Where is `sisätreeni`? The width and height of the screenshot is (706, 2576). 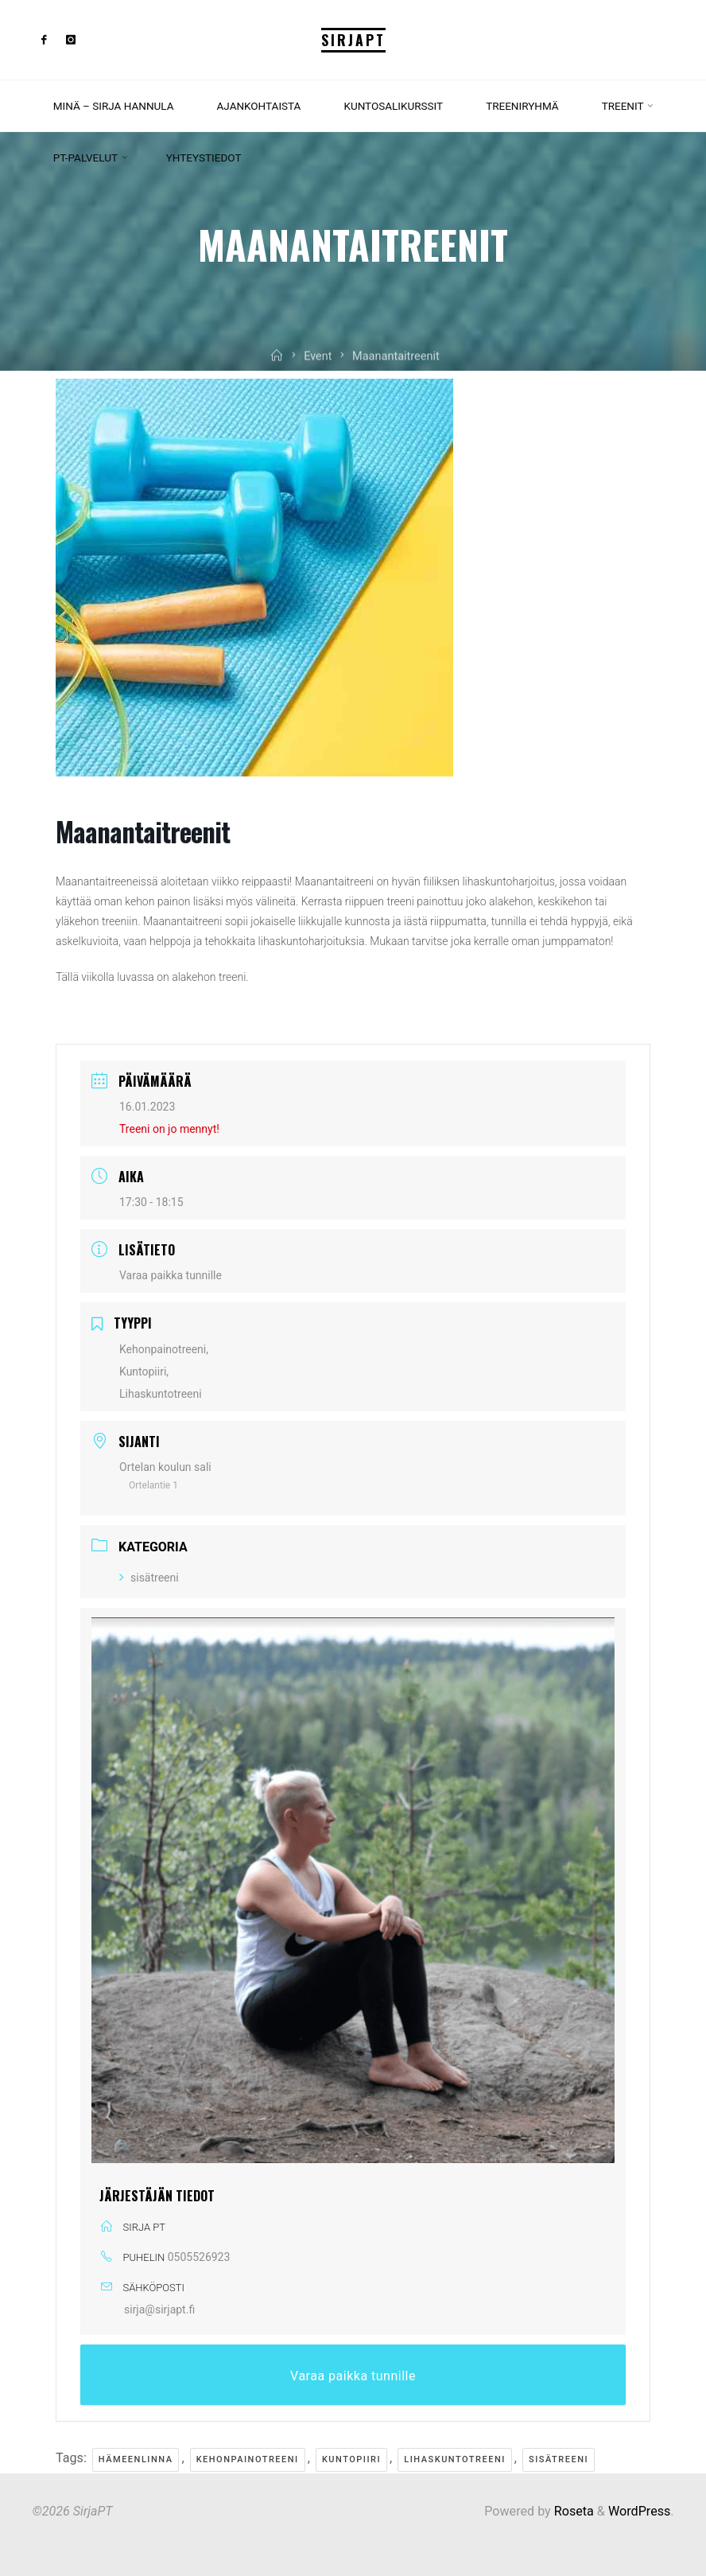
sisätreeni is located at coordinates (149, 1577).